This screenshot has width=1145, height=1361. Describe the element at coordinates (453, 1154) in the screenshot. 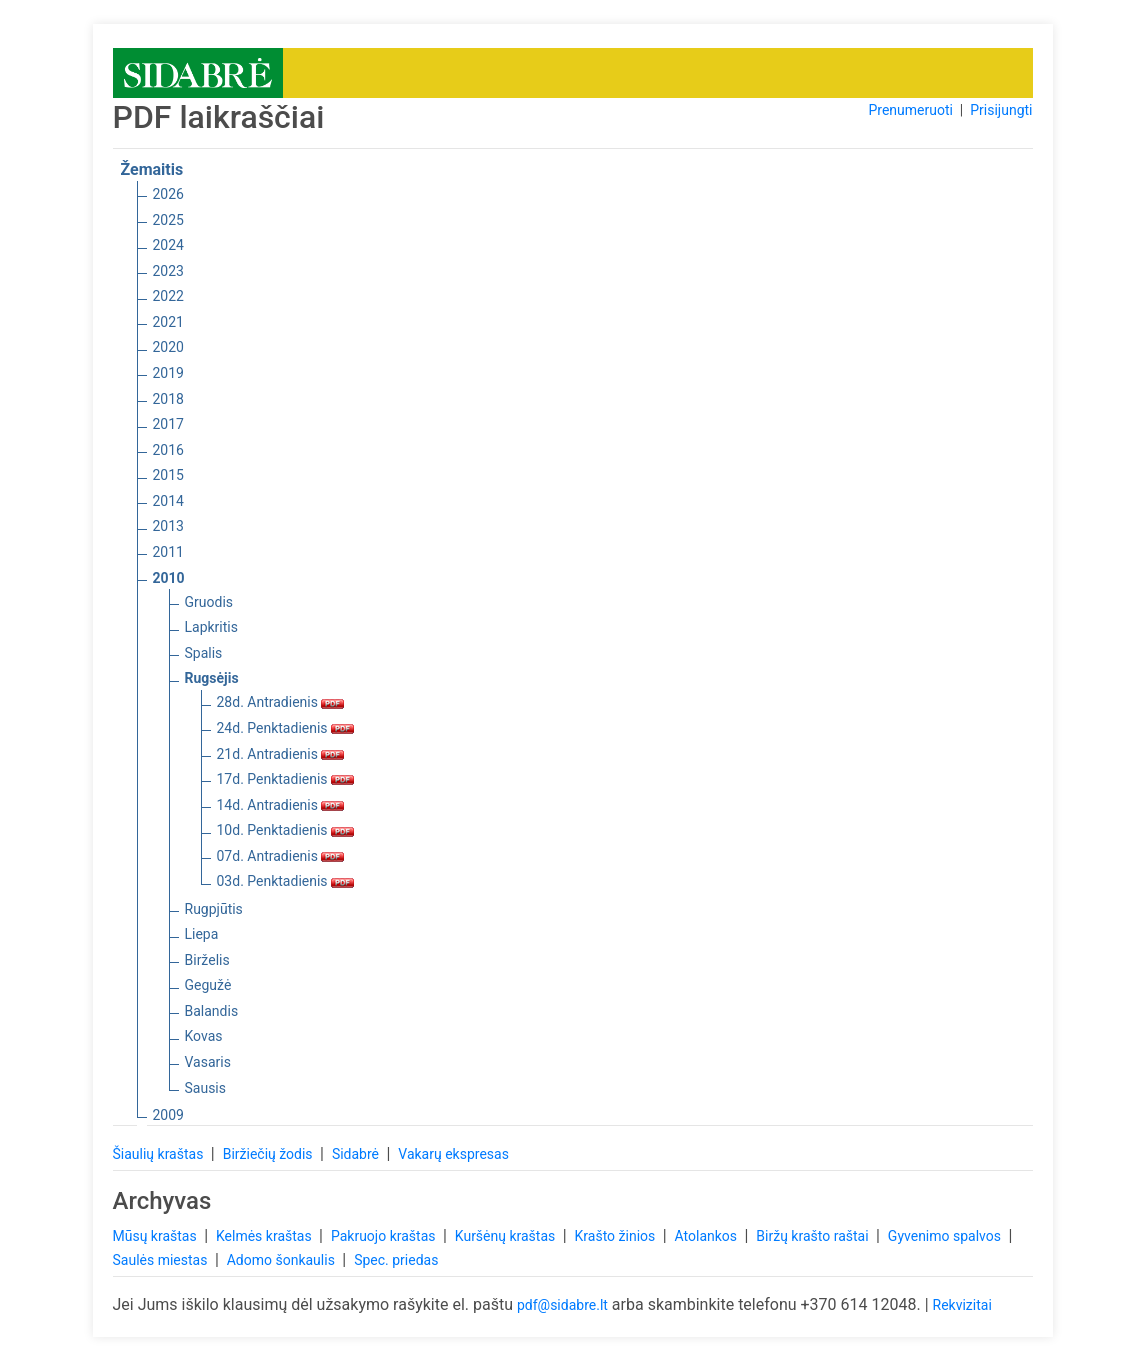

I see `Vakarų ekspresas` at that location.